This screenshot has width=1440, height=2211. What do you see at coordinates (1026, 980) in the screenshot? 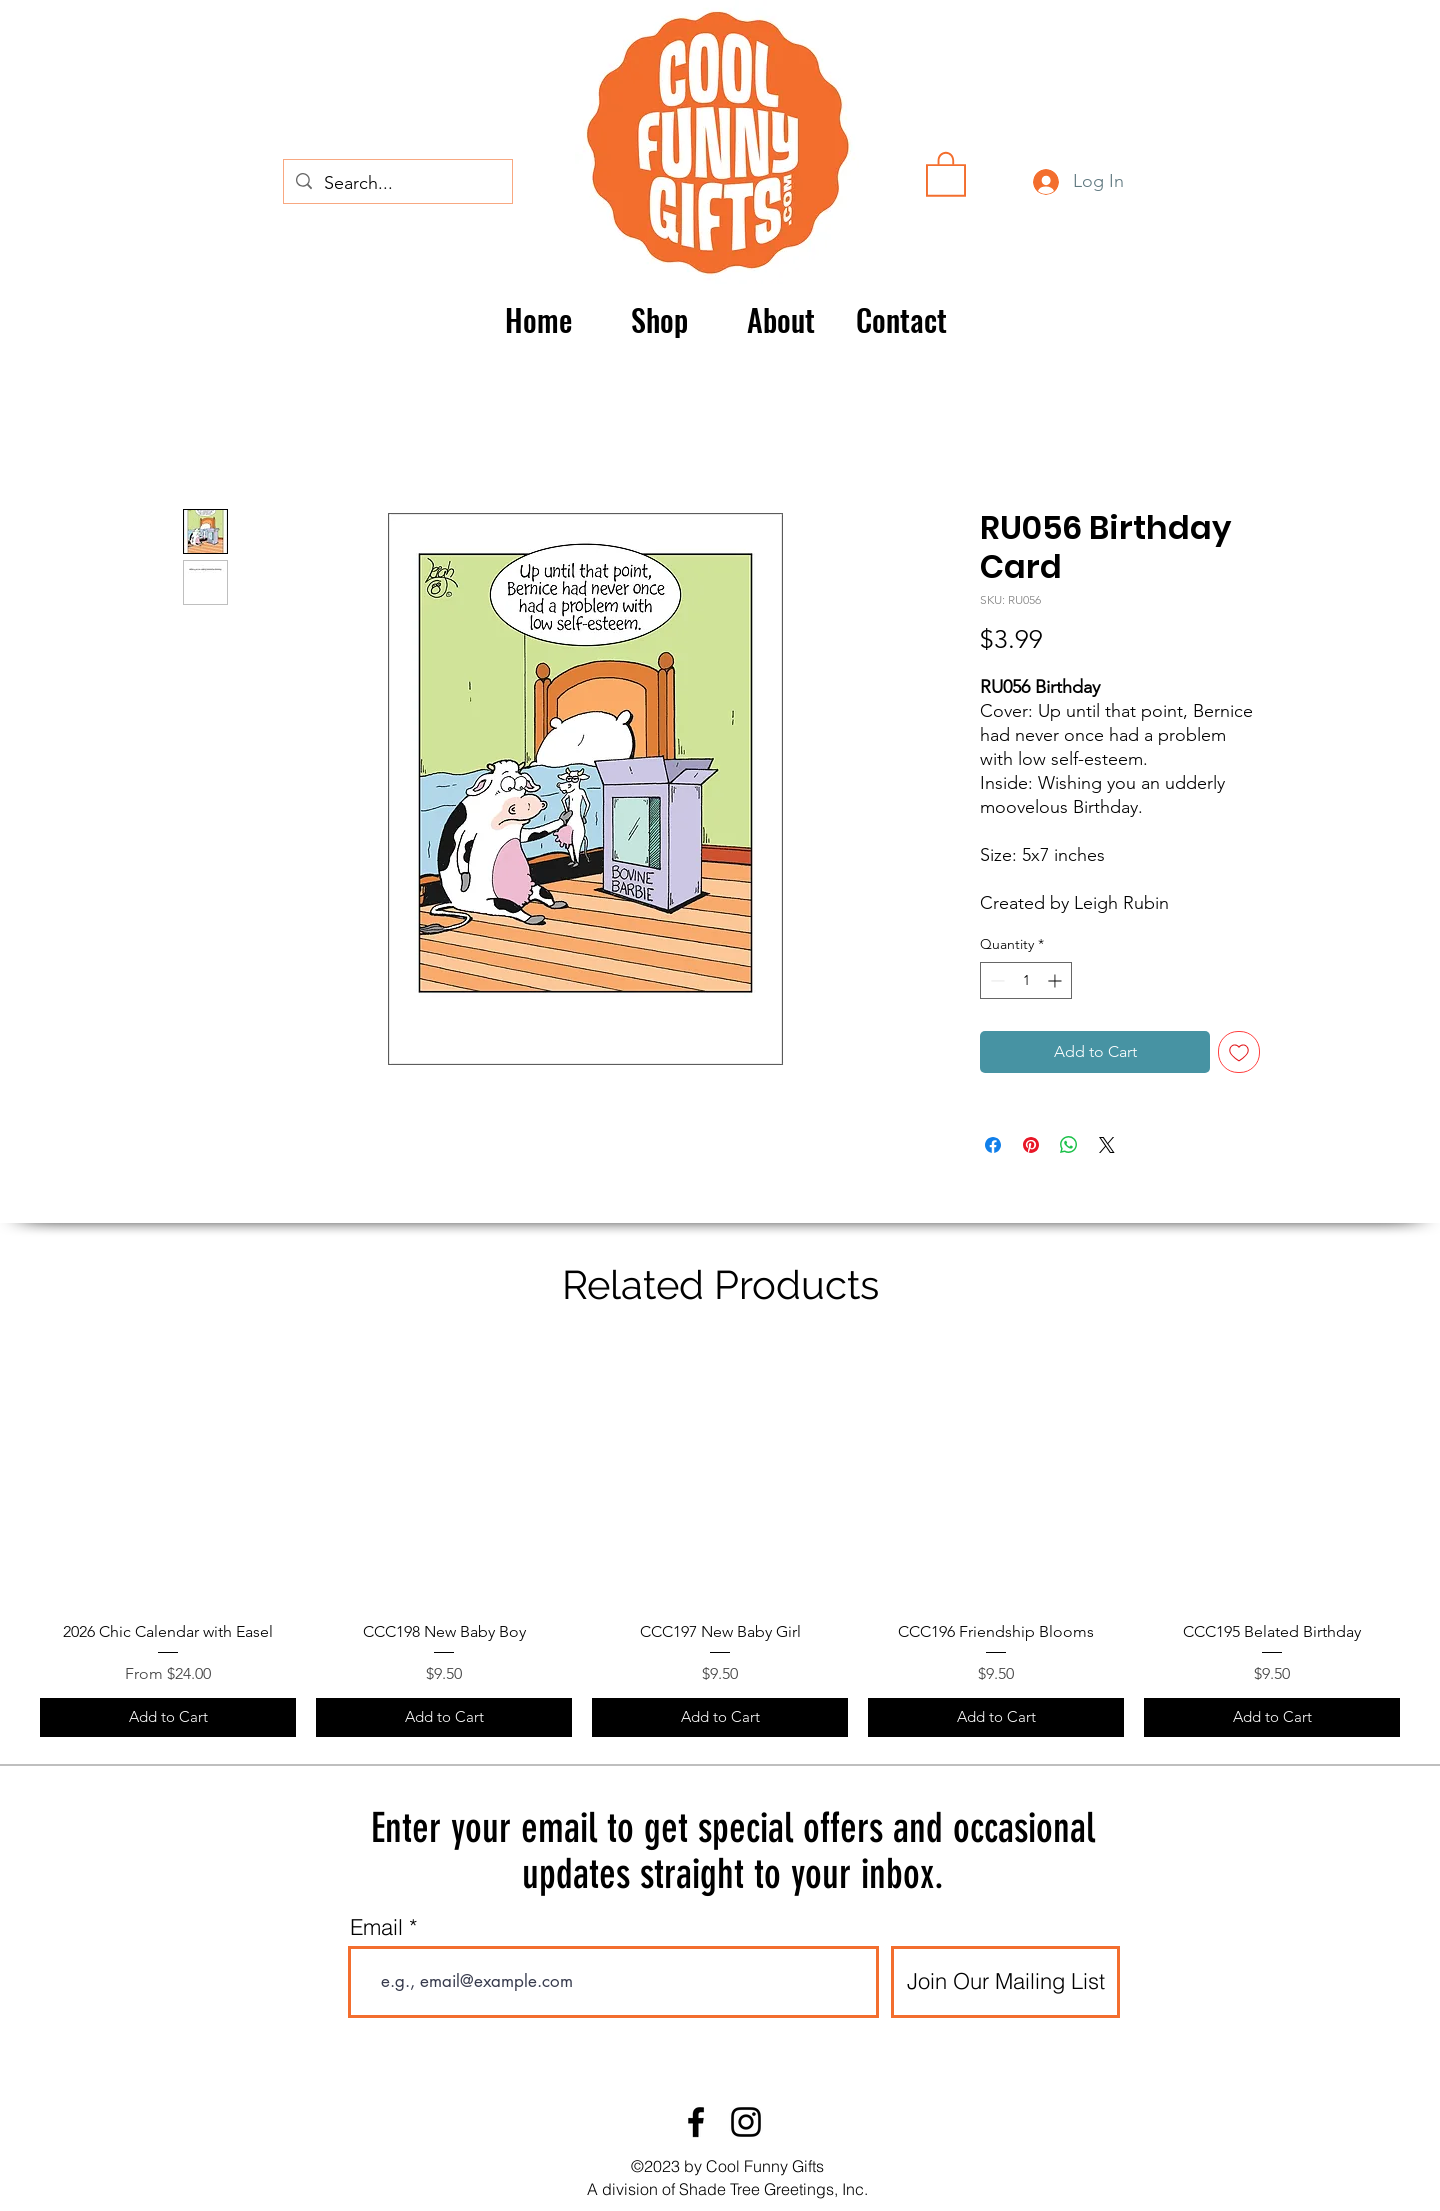
I see `[spinbutton]` at bounding box center [1026, 980].